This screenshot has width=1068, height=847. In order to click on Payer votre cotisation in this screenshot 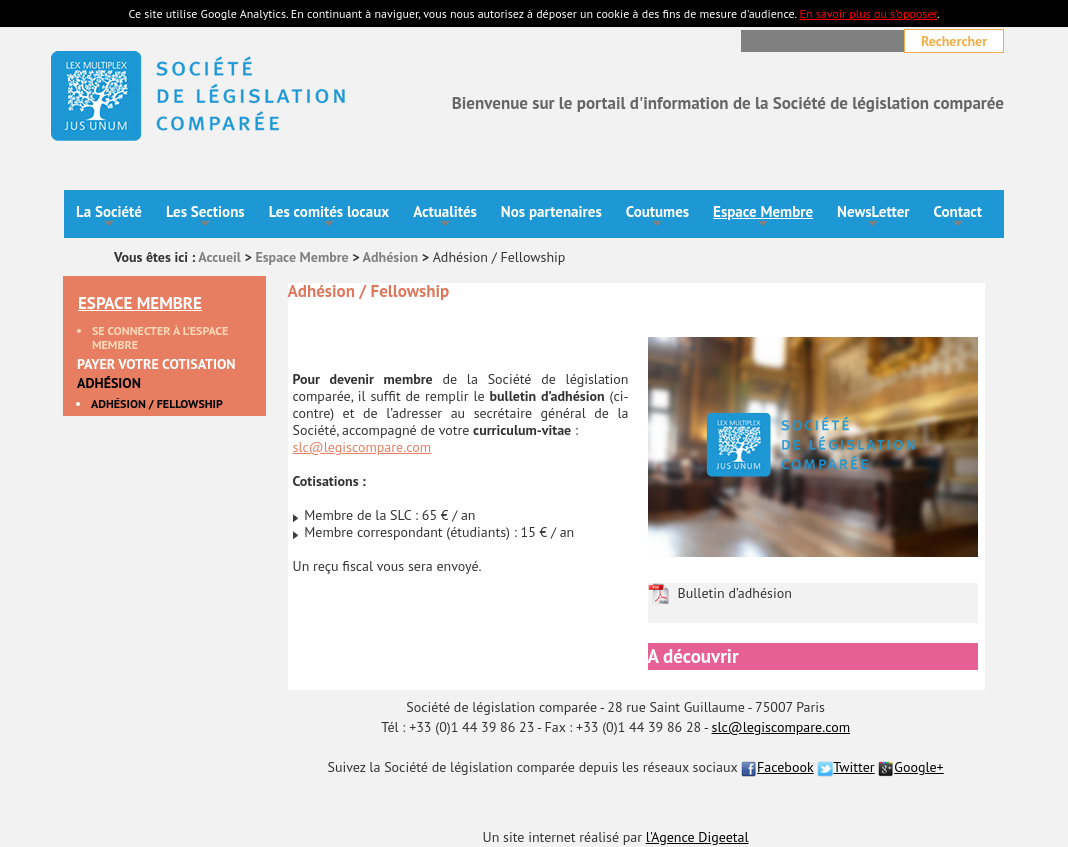, I will do `click(156, 365)`.